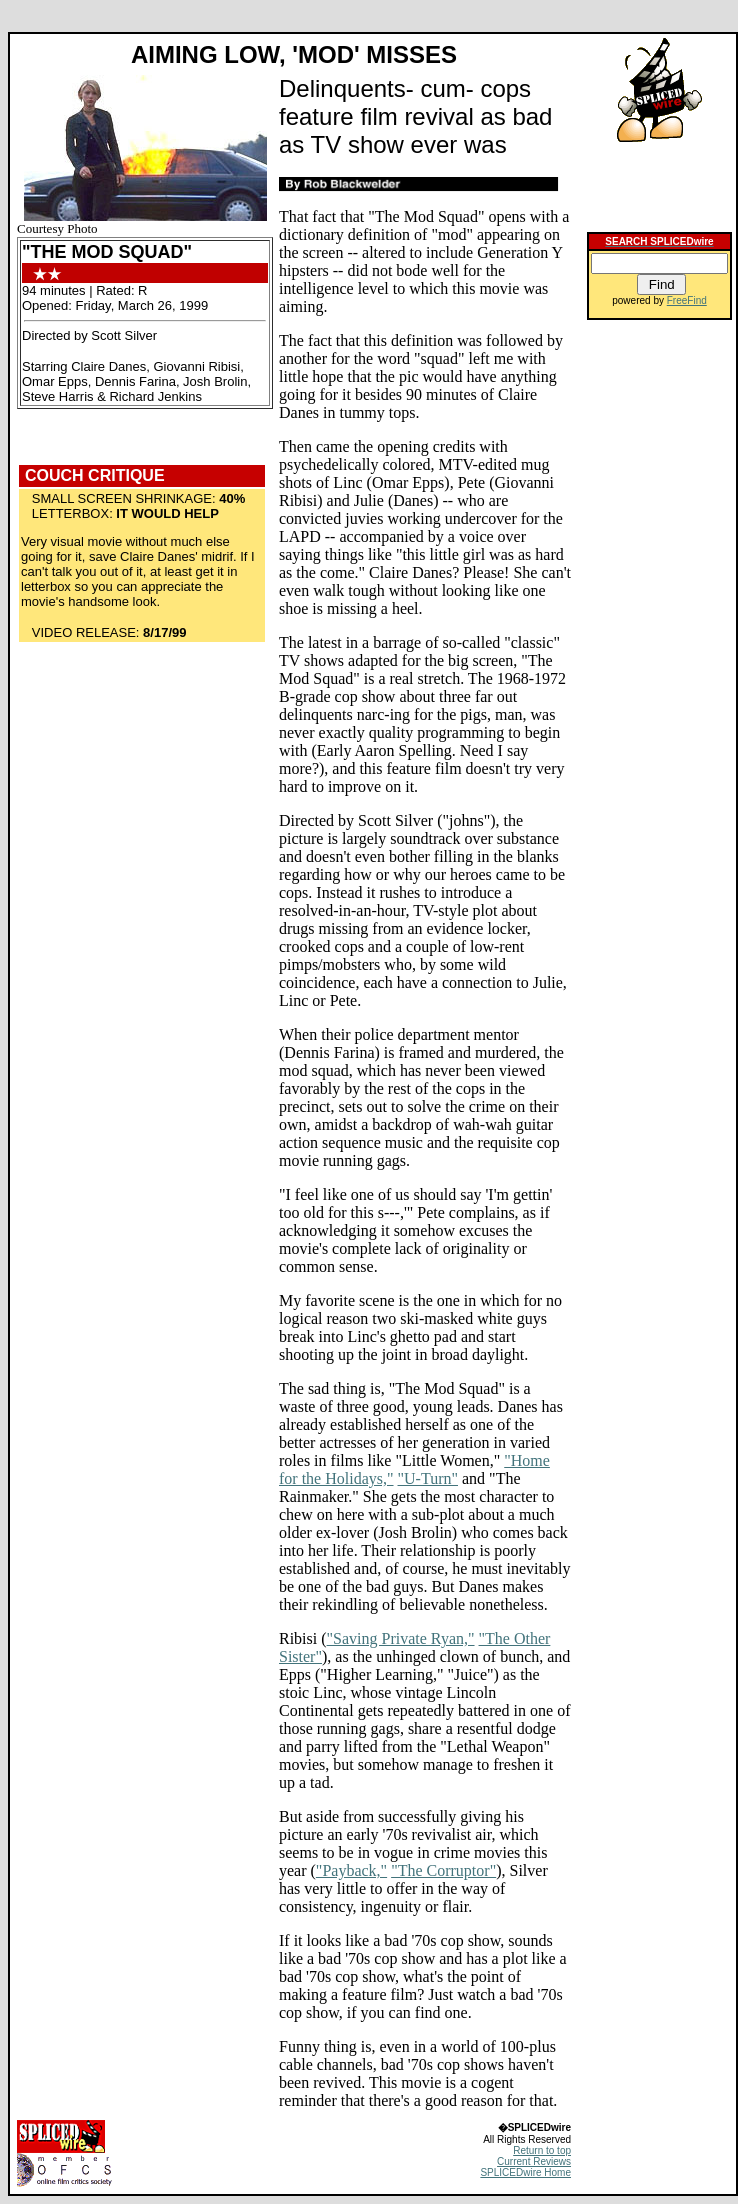  Describe the element at coordinates (351, 1870) in the screenshot. I see `"Payback,"` at that location.